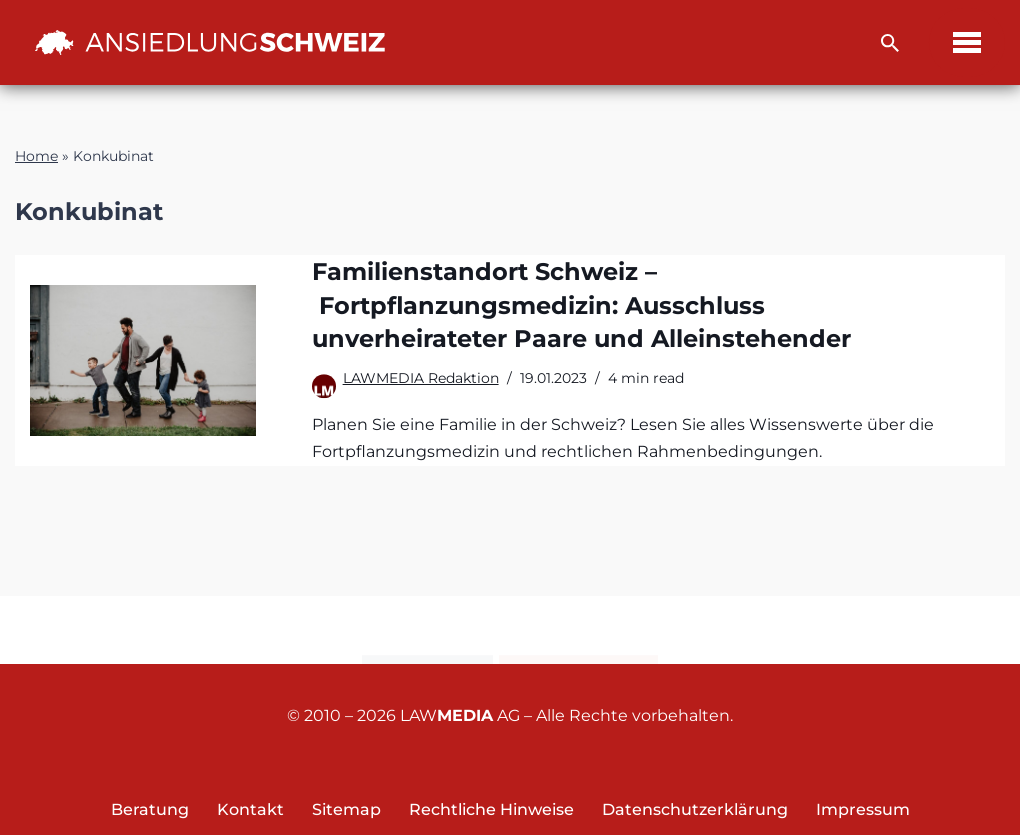 This screenshot has width=1020, height=835. Describe the element at coordinates (421, 378) in the screenshot. I see `LAWMEDIA Redaktion` at that location.